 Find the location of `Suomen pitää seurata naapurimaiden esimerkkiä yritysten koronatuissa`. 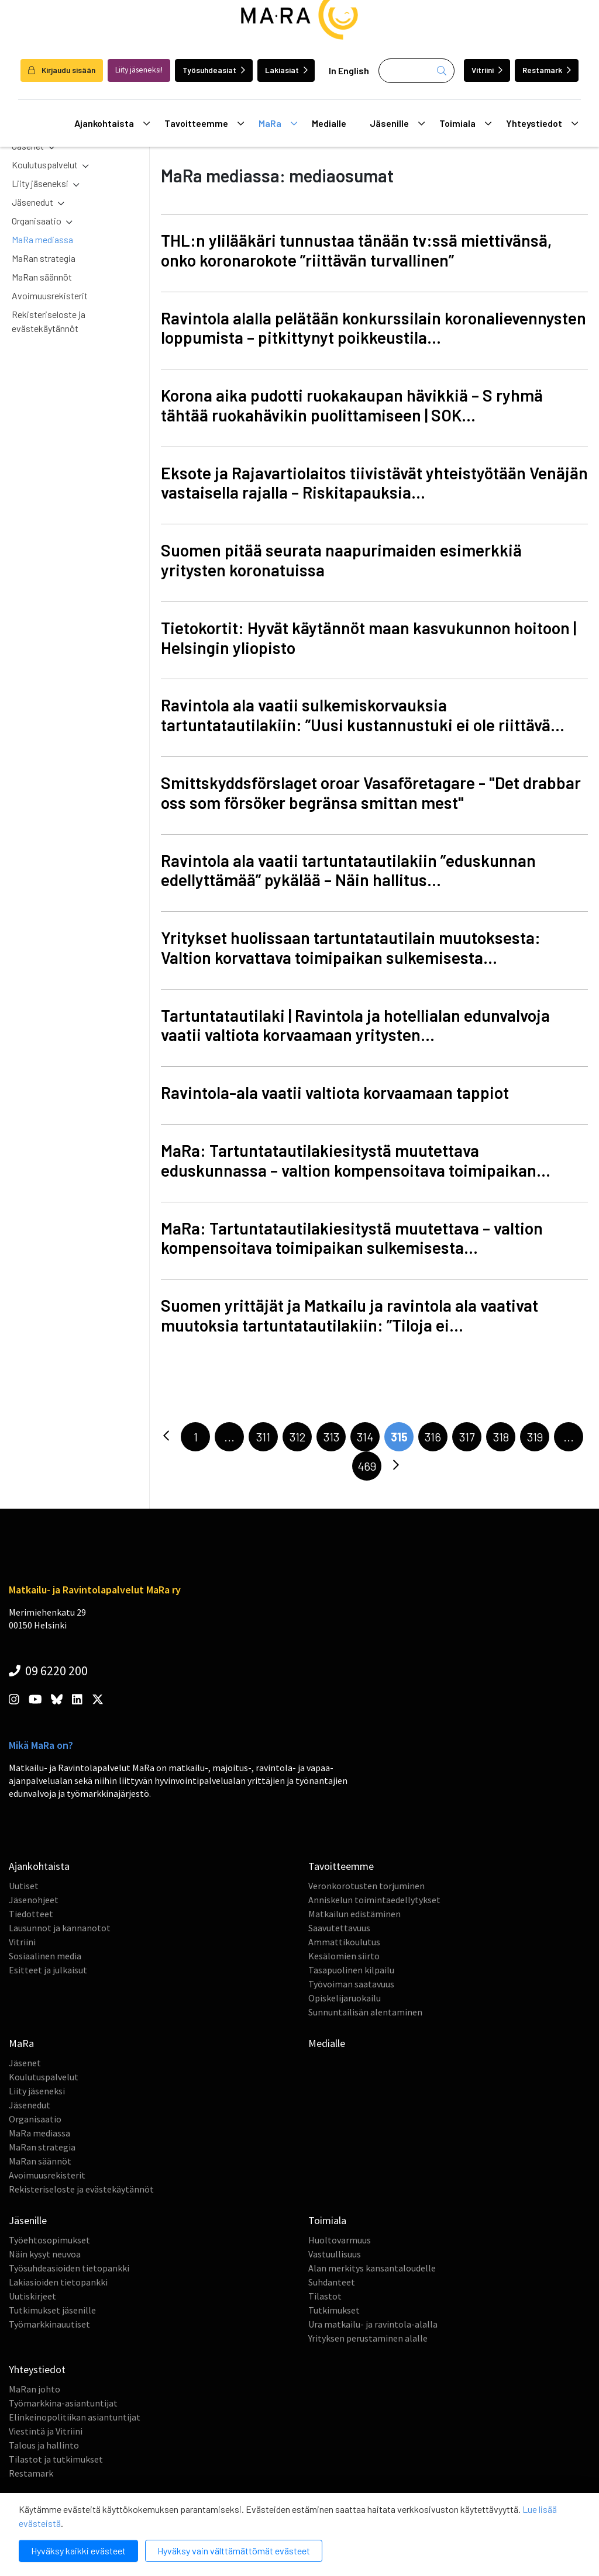

Suomen pitää seurata naapurimaiden esimerkkiä yritysten koronatuissa is located at coordinates (341, 560).